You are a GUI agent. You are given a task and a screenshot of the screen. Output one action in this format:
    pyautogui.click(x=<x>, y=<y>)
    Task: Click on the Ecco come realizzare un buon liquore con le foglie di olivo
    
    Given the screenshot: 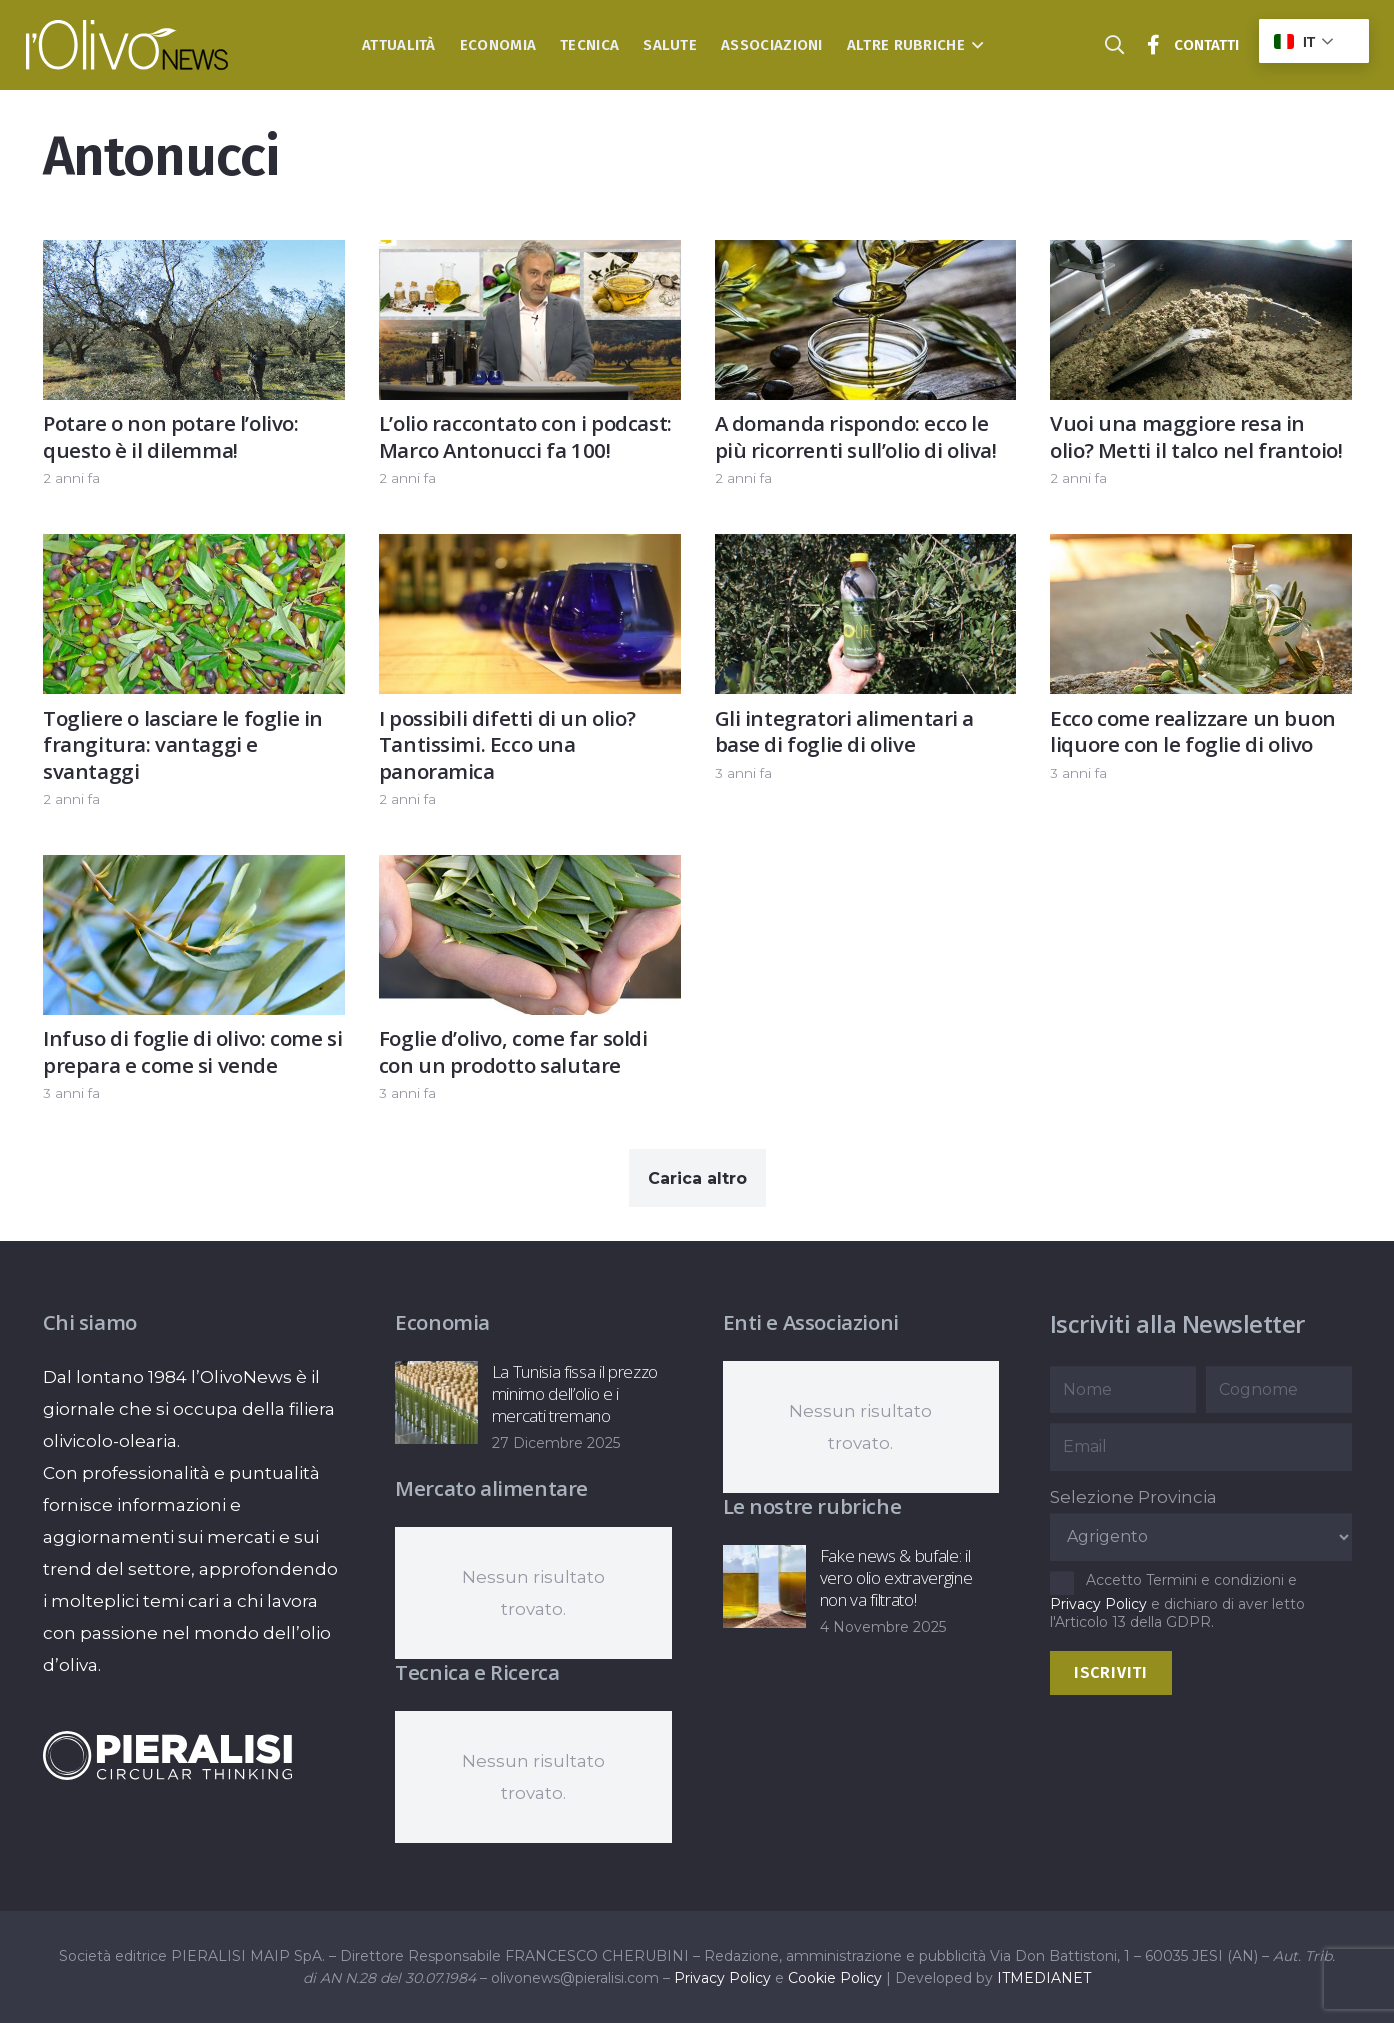 What is the action you would take?
    pyautogui.click(x=1193, y=731)
    